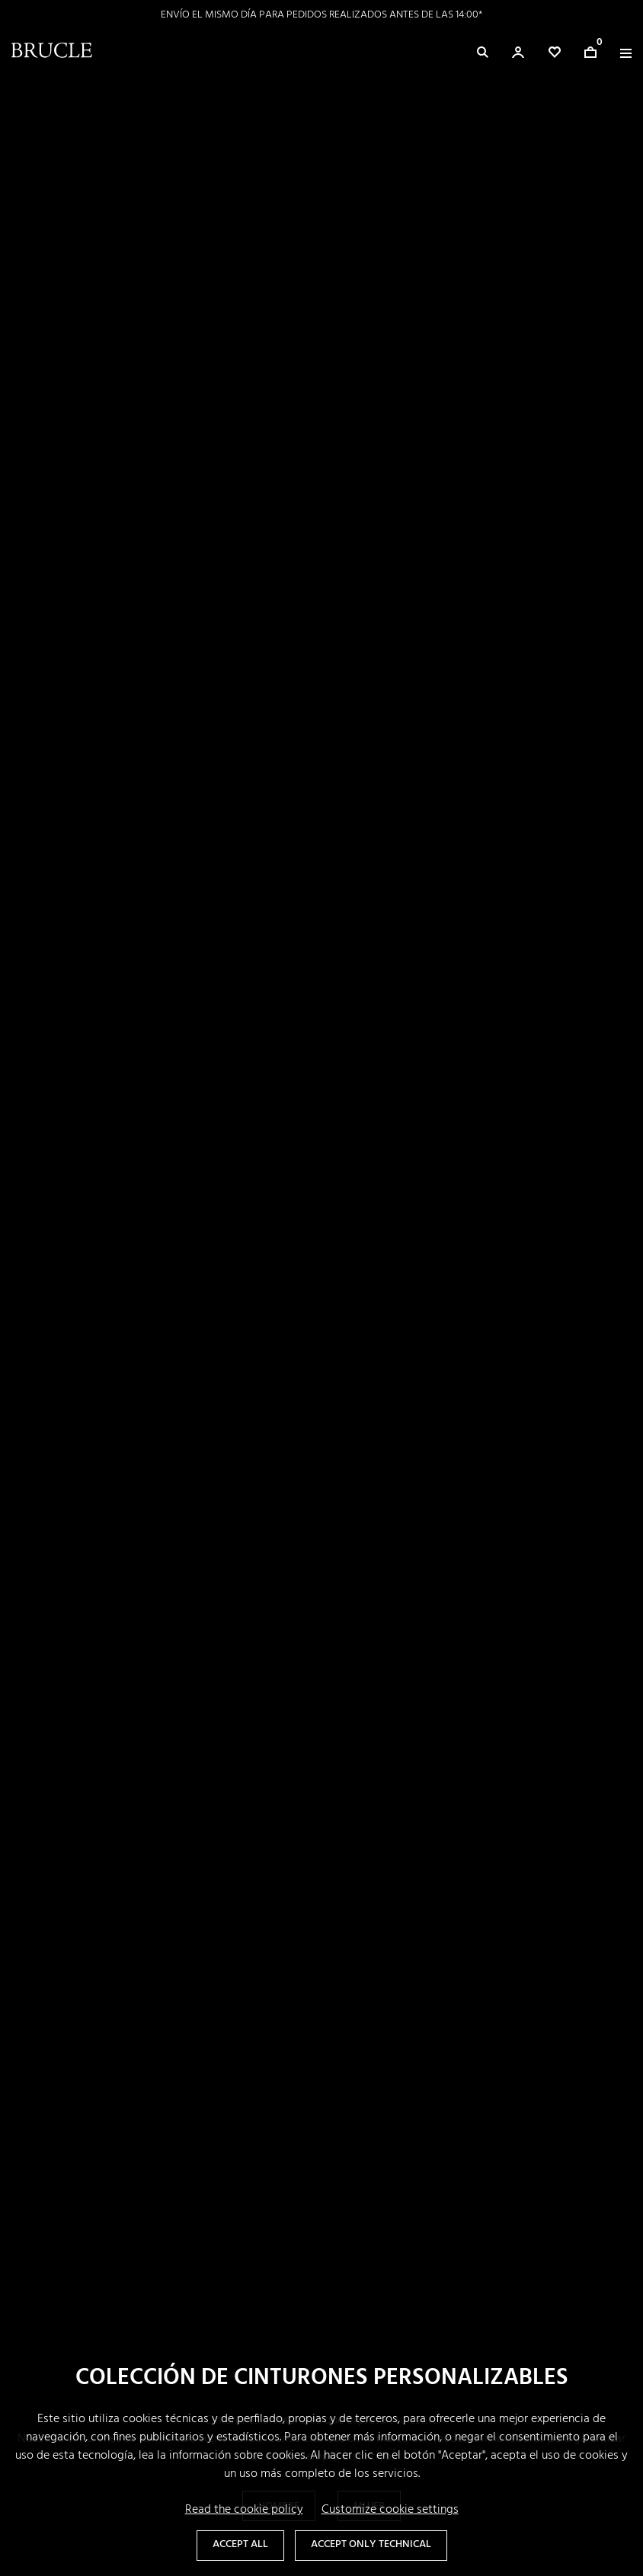  Describe the element at coordinates (371, 2544) in the screenshot. I see `Accept only technical` at that location.